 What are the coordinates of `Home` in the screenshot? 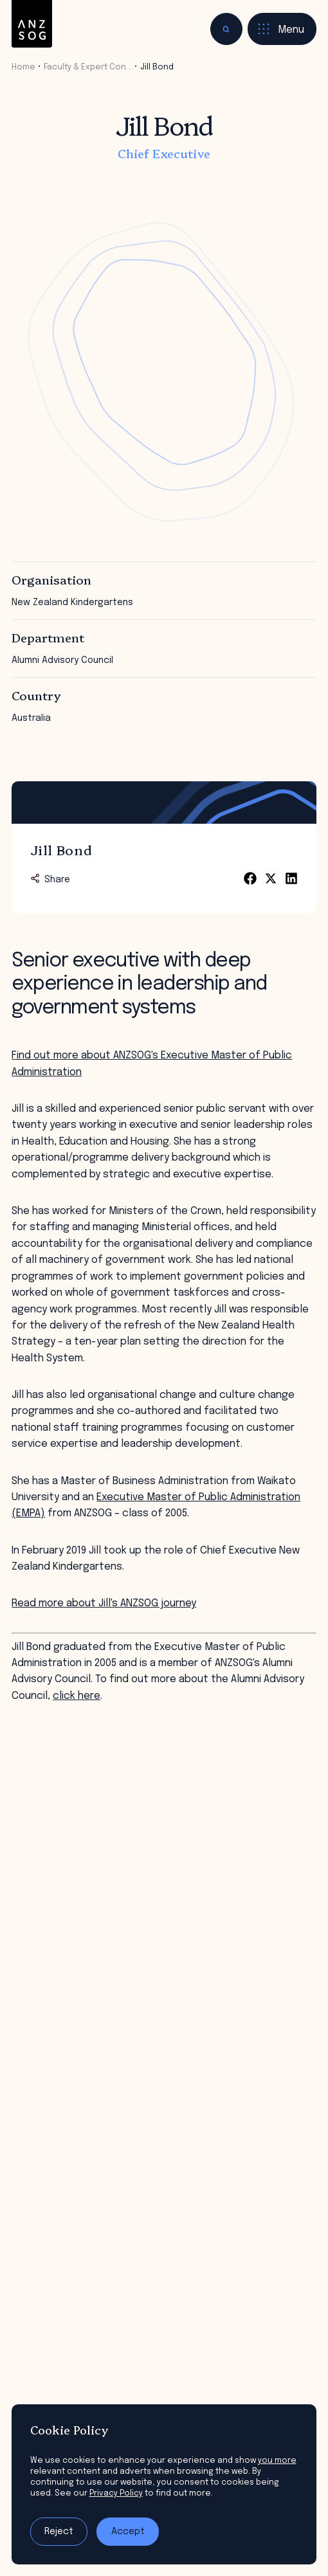 It's located at (23, 67).